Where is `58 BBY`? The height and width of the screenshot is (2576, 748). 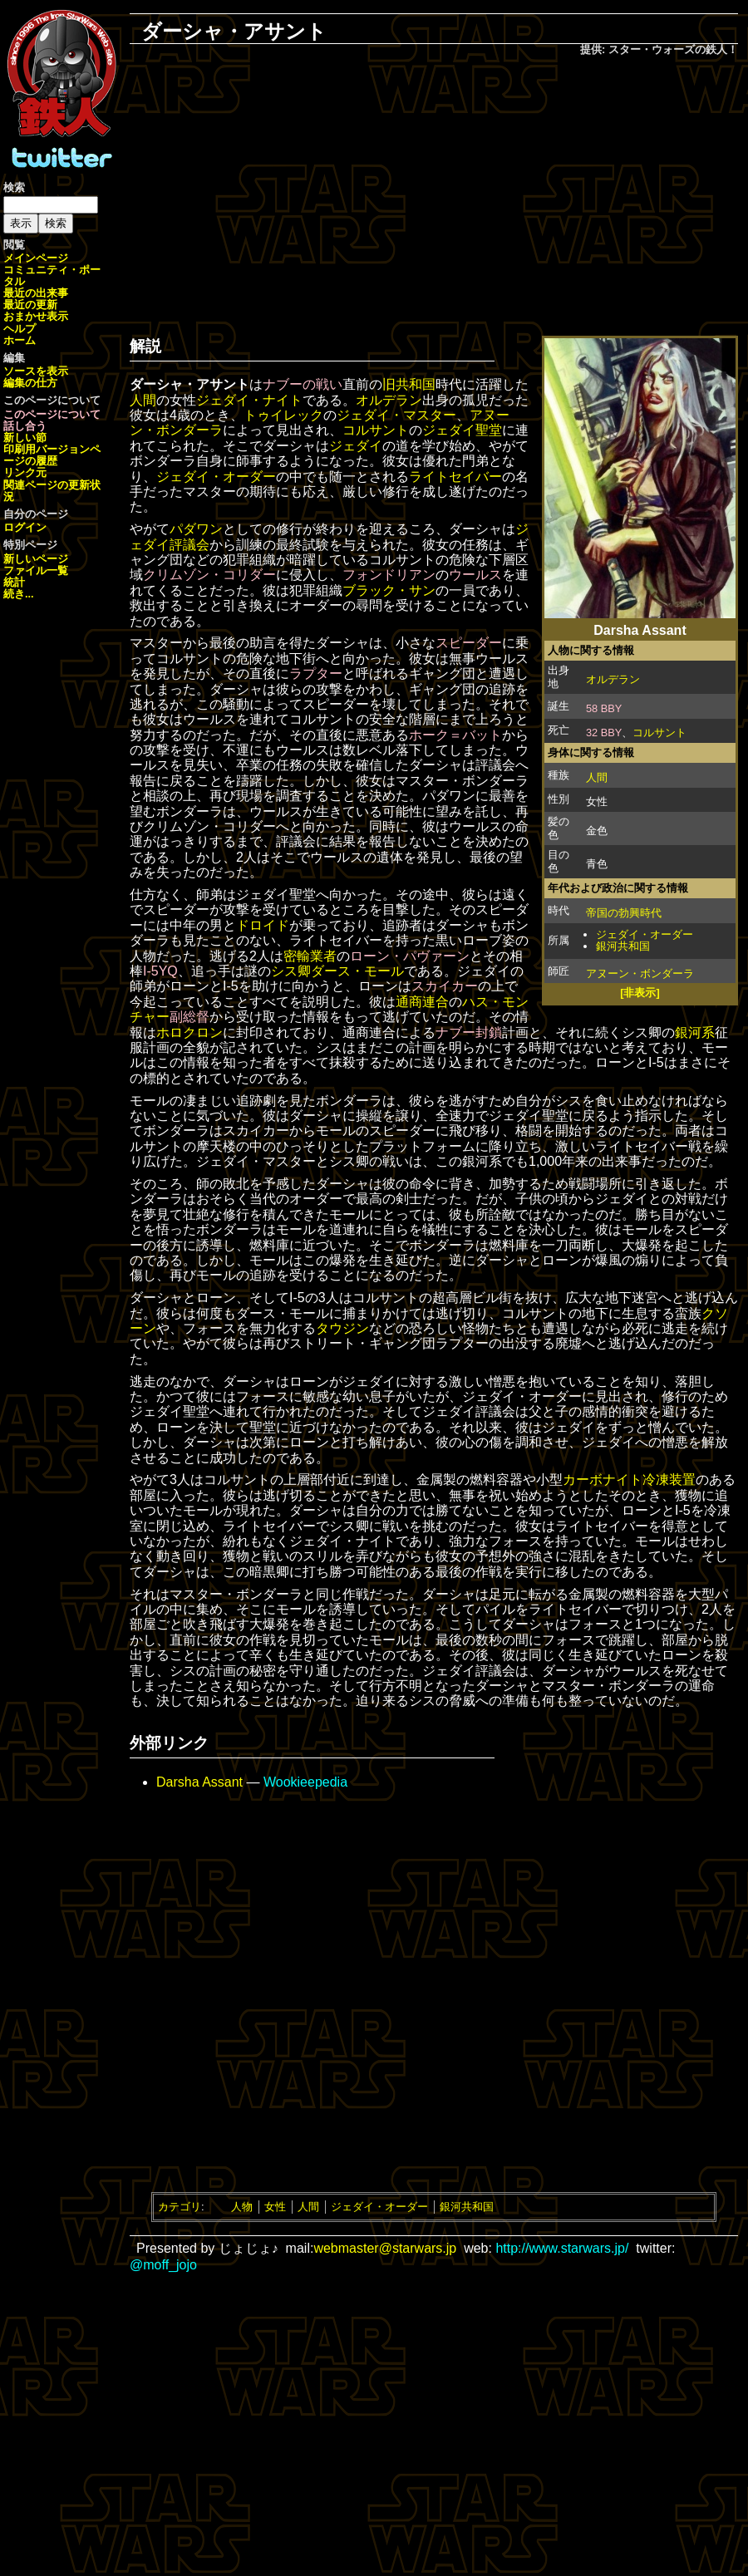
58 BBY is located at coordinates (604, 708).